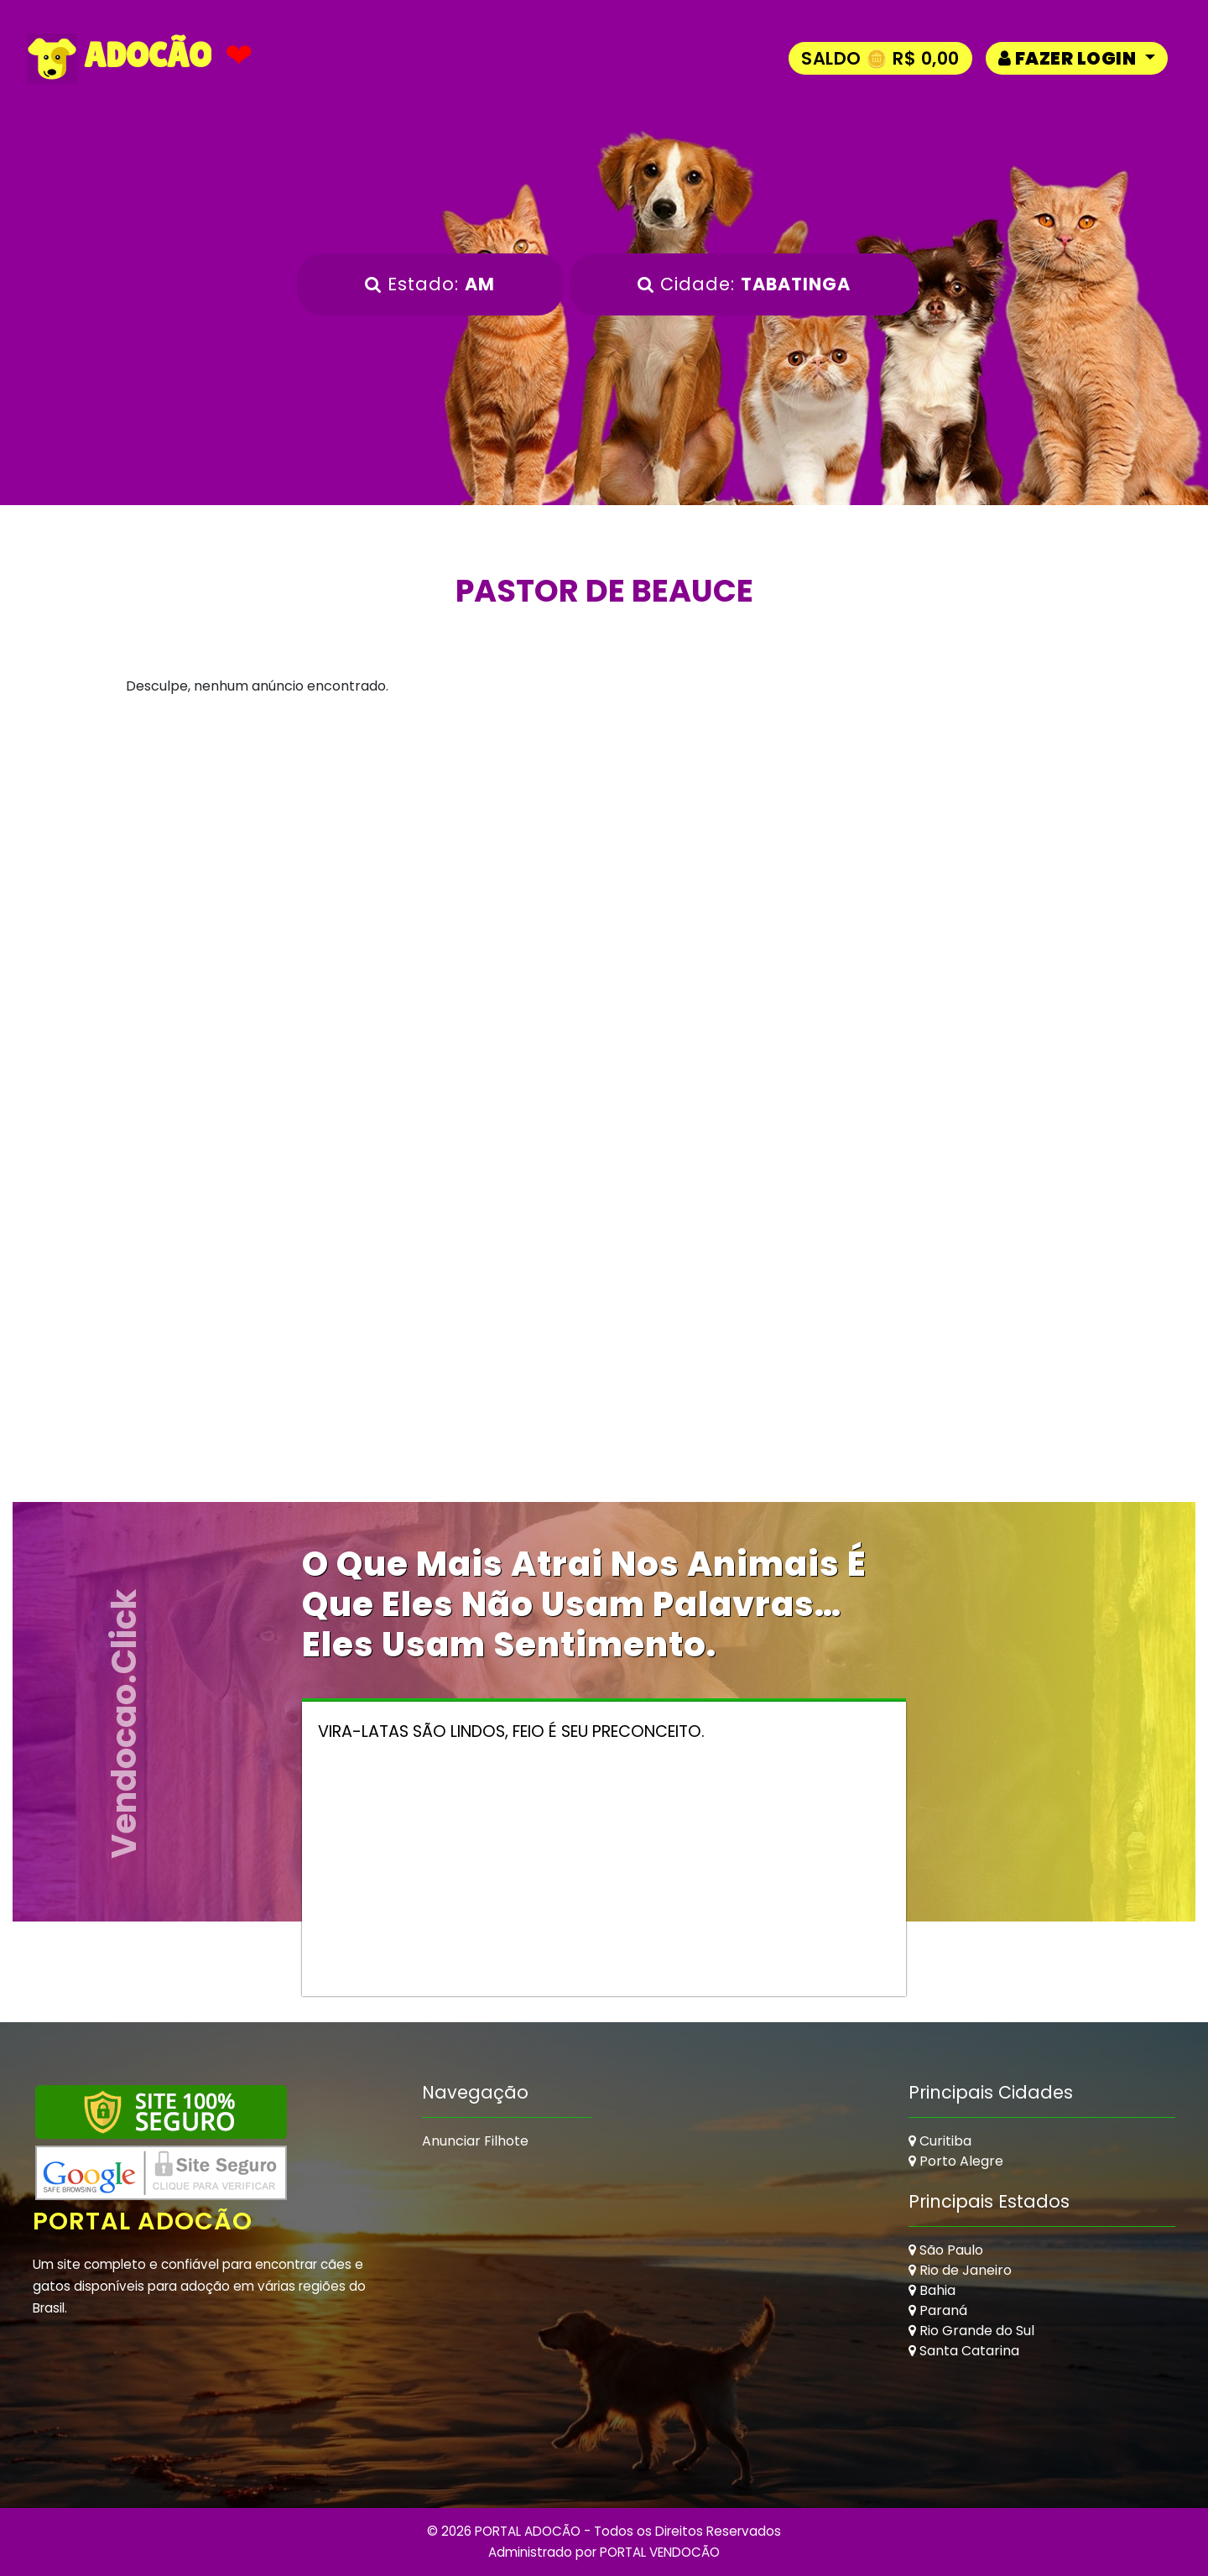  Describe the element at coordinates (940, 2141) in the screenshot. I see `Curitiba` at that location.